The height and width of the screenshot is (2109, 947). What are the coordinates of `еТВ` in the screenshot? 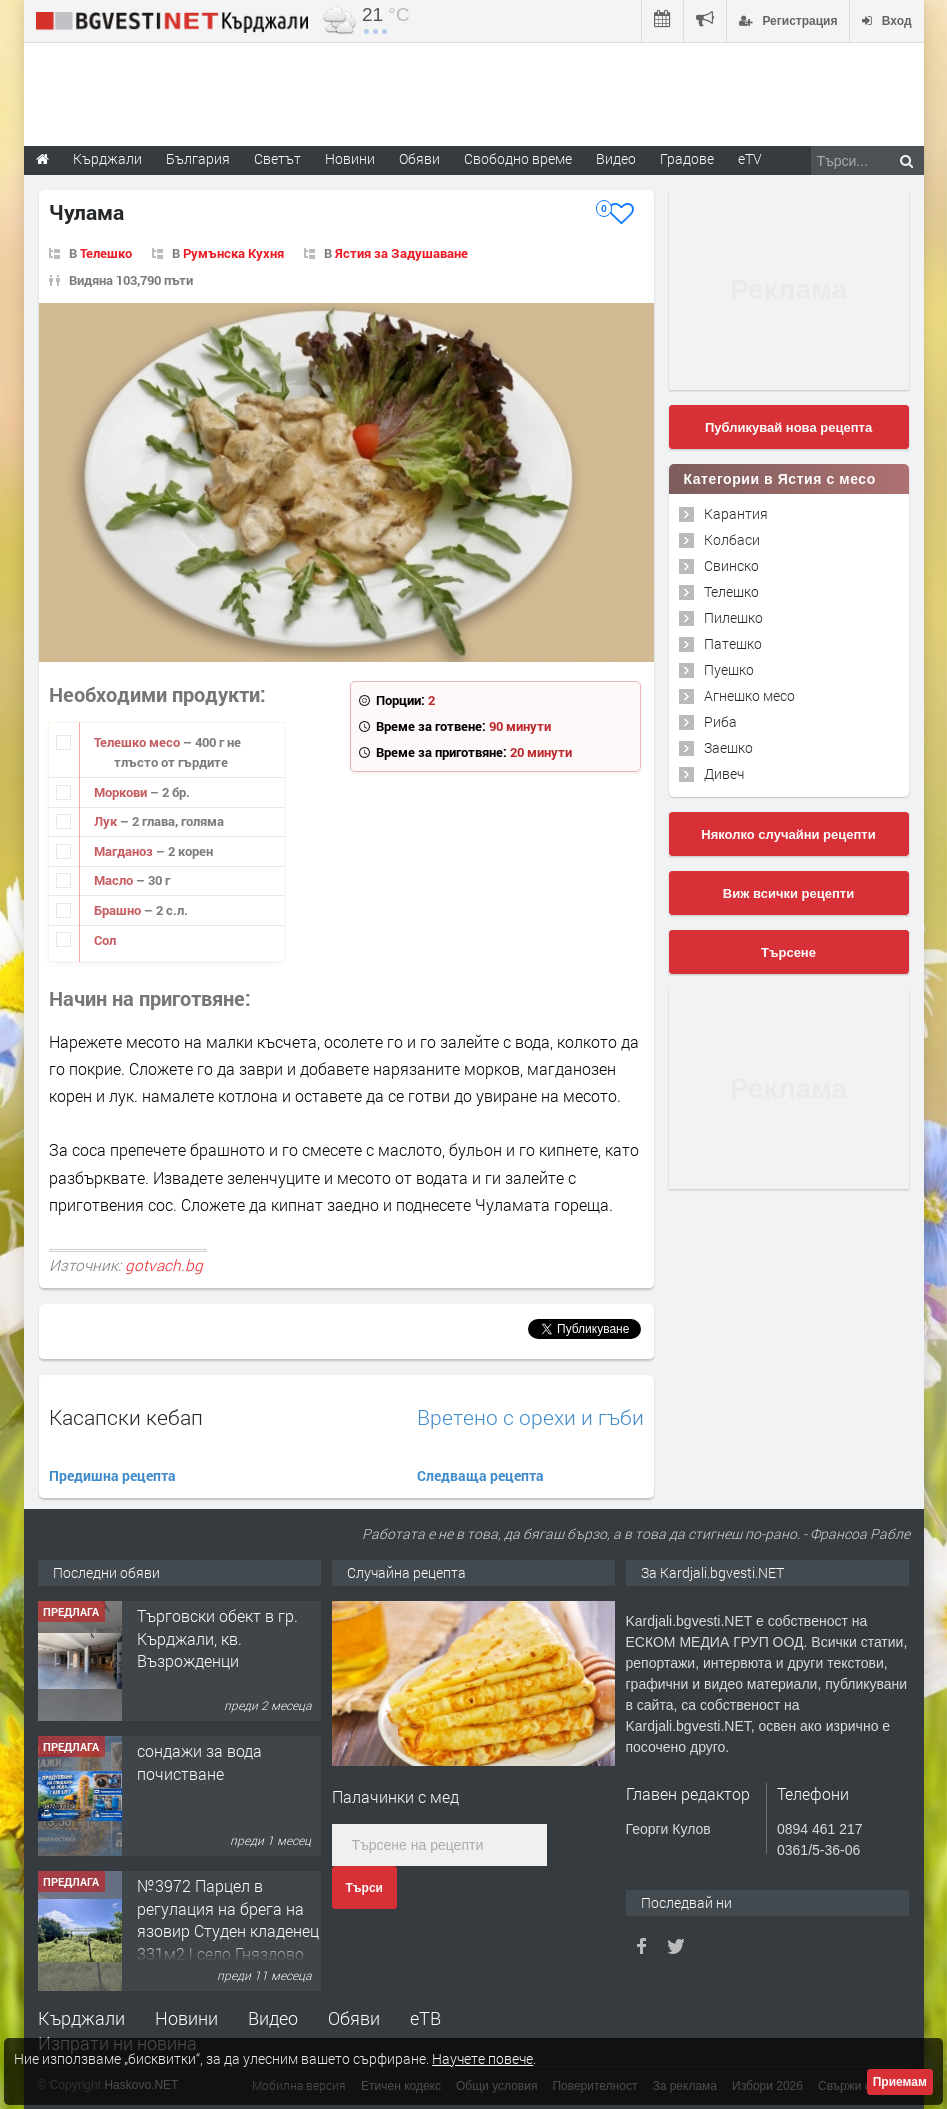 It's located at (425, 2018).